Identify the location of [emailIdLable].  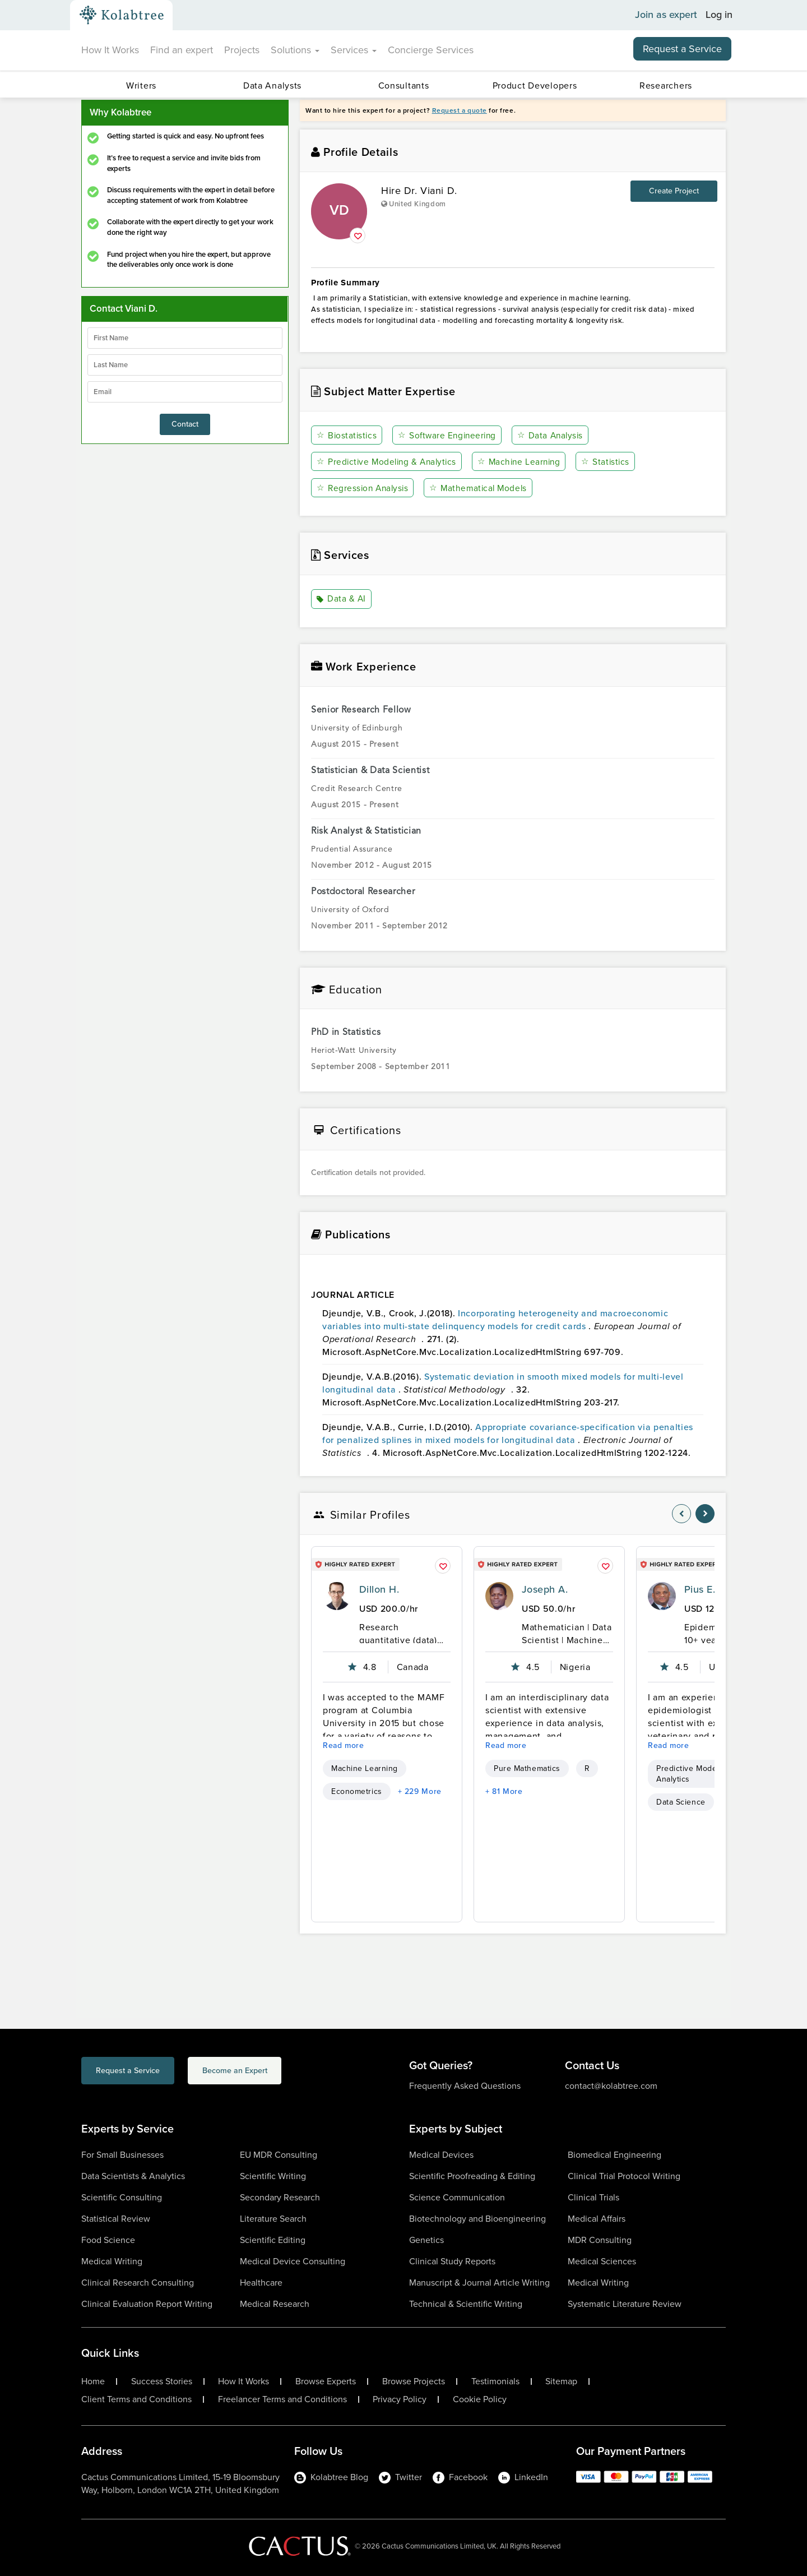
(184, 392).